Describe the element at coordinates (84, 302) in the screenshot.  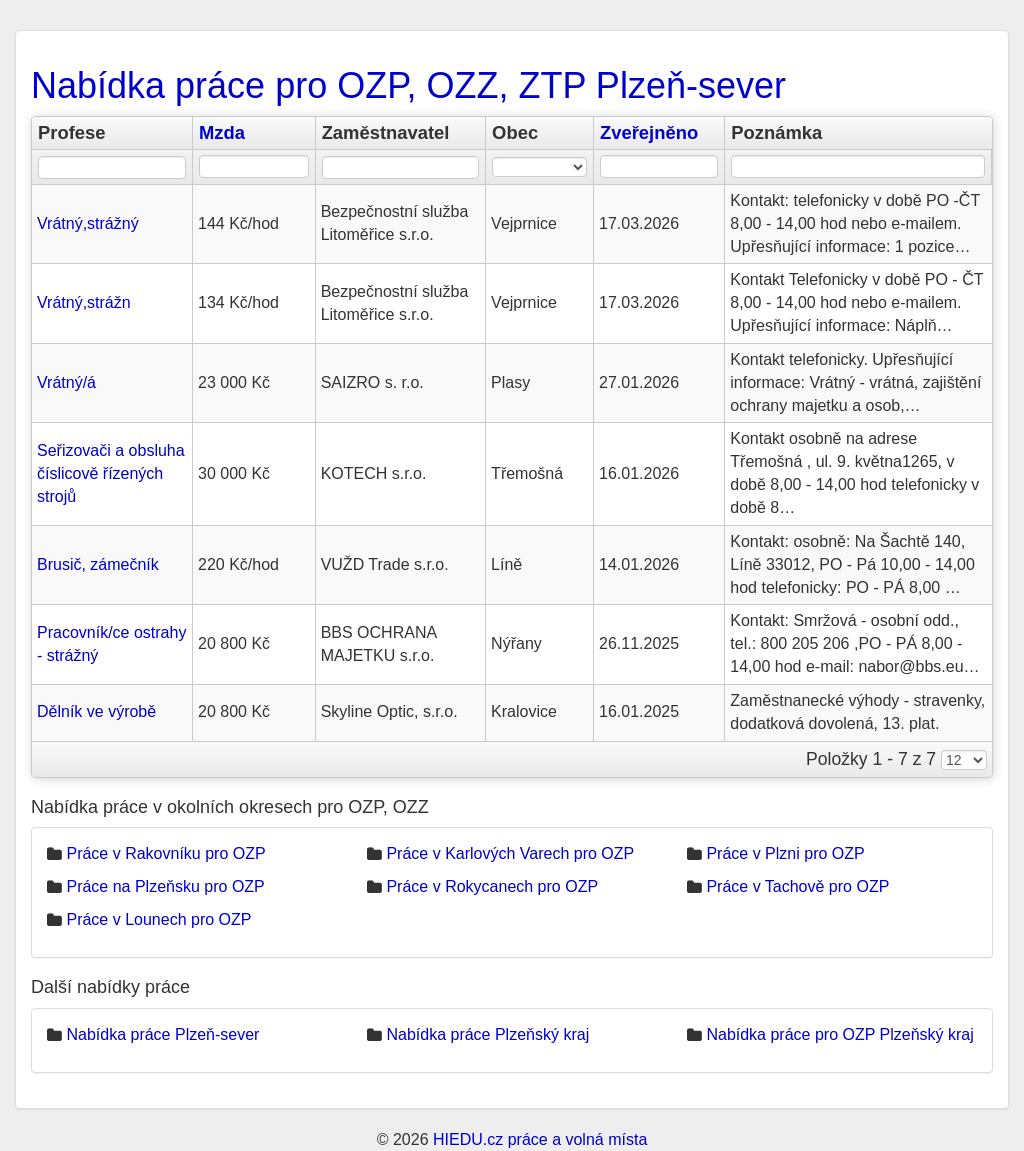
I see `Vrátný,strážn` at that location.